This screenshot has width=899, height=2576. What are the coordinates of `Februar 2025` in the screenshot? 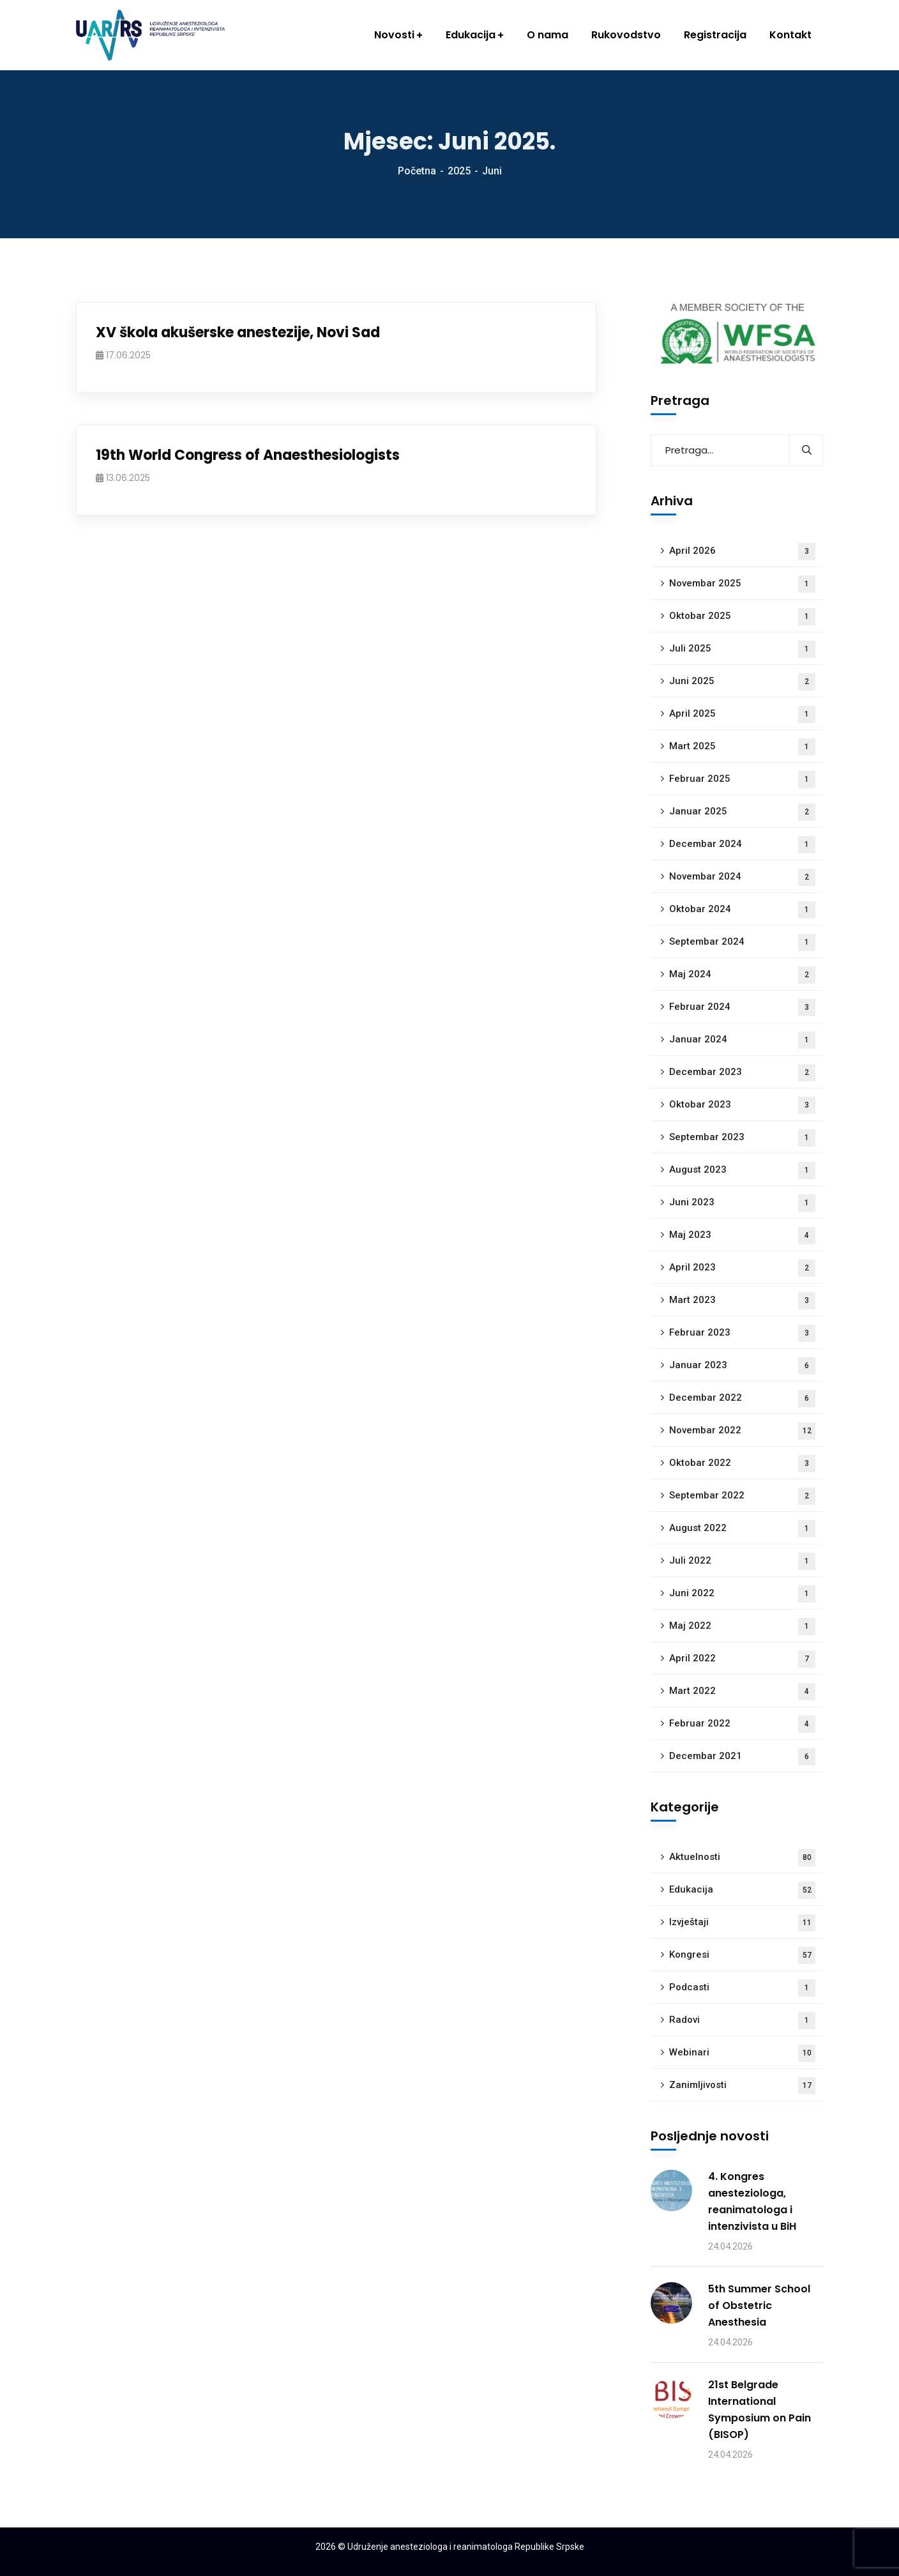 It's located at (742, 779).